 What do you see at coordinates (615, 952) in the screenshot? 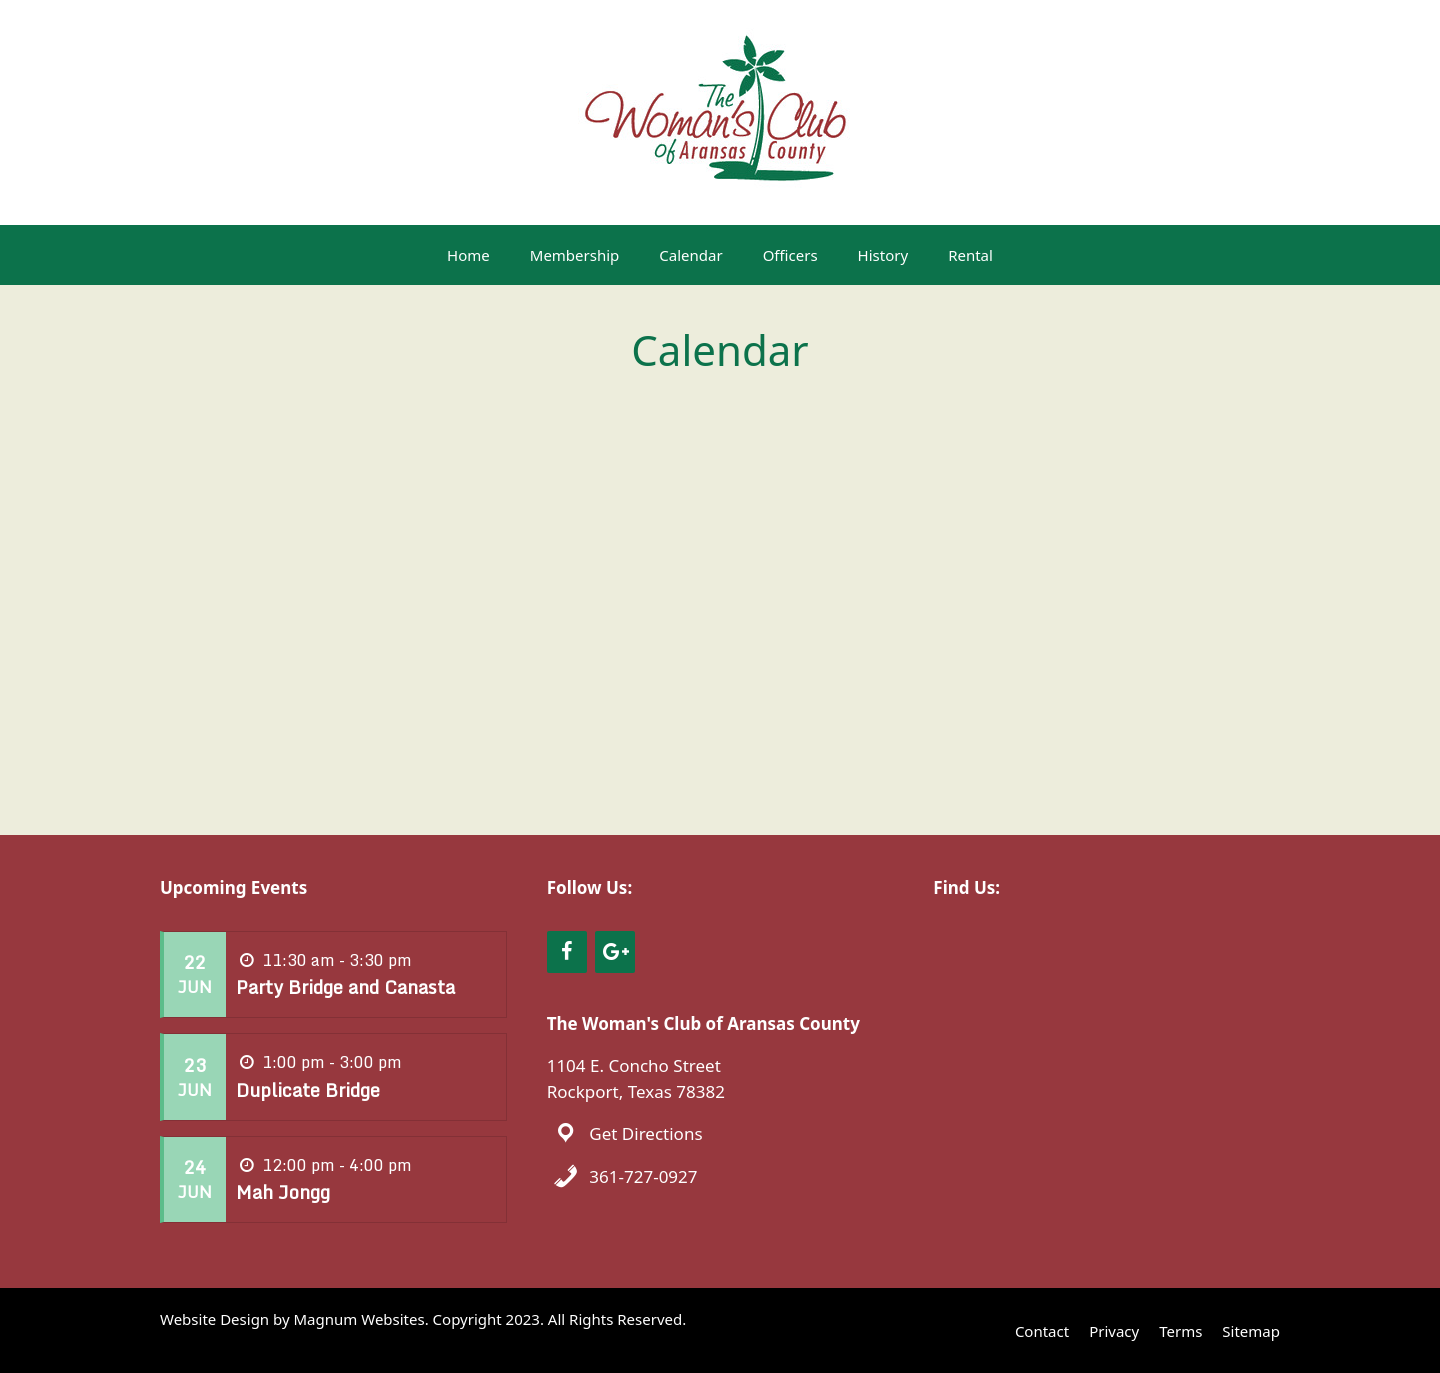
I see `[Google+]` at bounding box center [615, 952].